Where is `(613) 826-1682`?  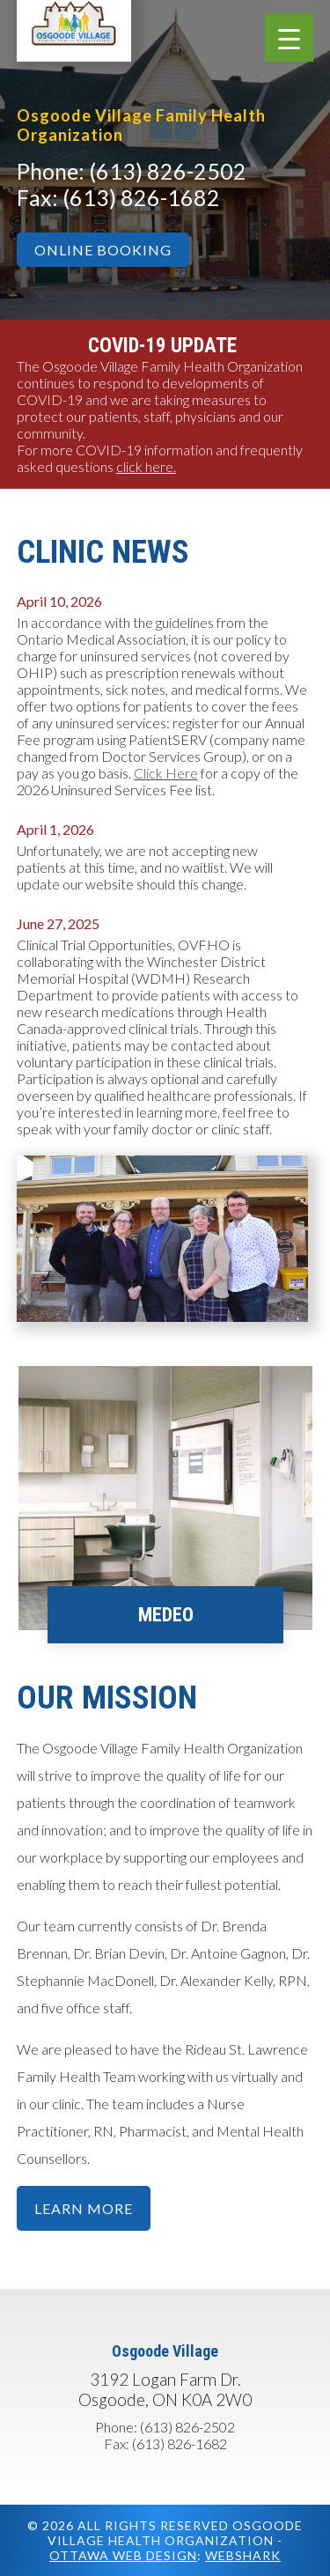
(613) 826-1682 is located at coordinates (141, 197).